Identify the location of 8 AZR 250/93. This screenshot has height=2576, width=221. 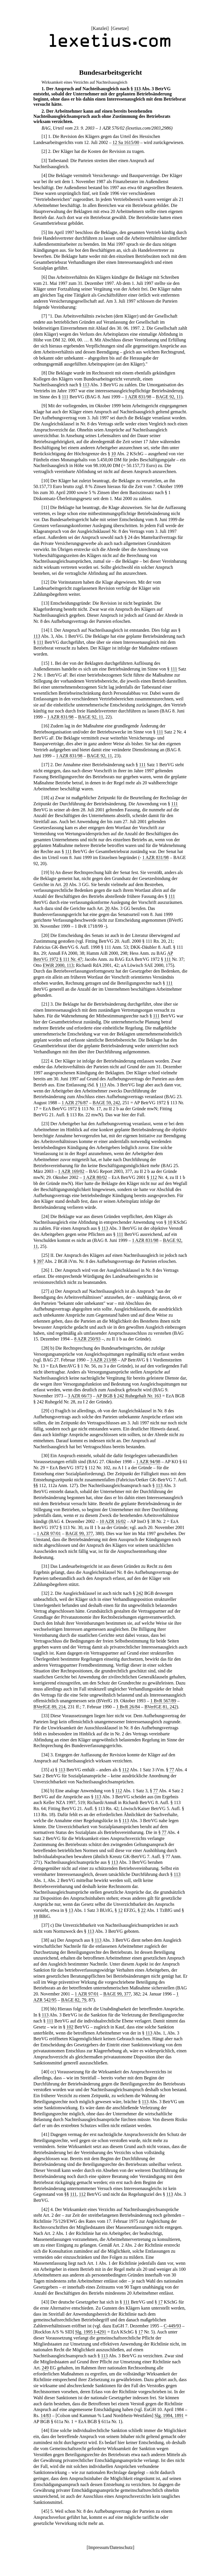
(87, 1338).